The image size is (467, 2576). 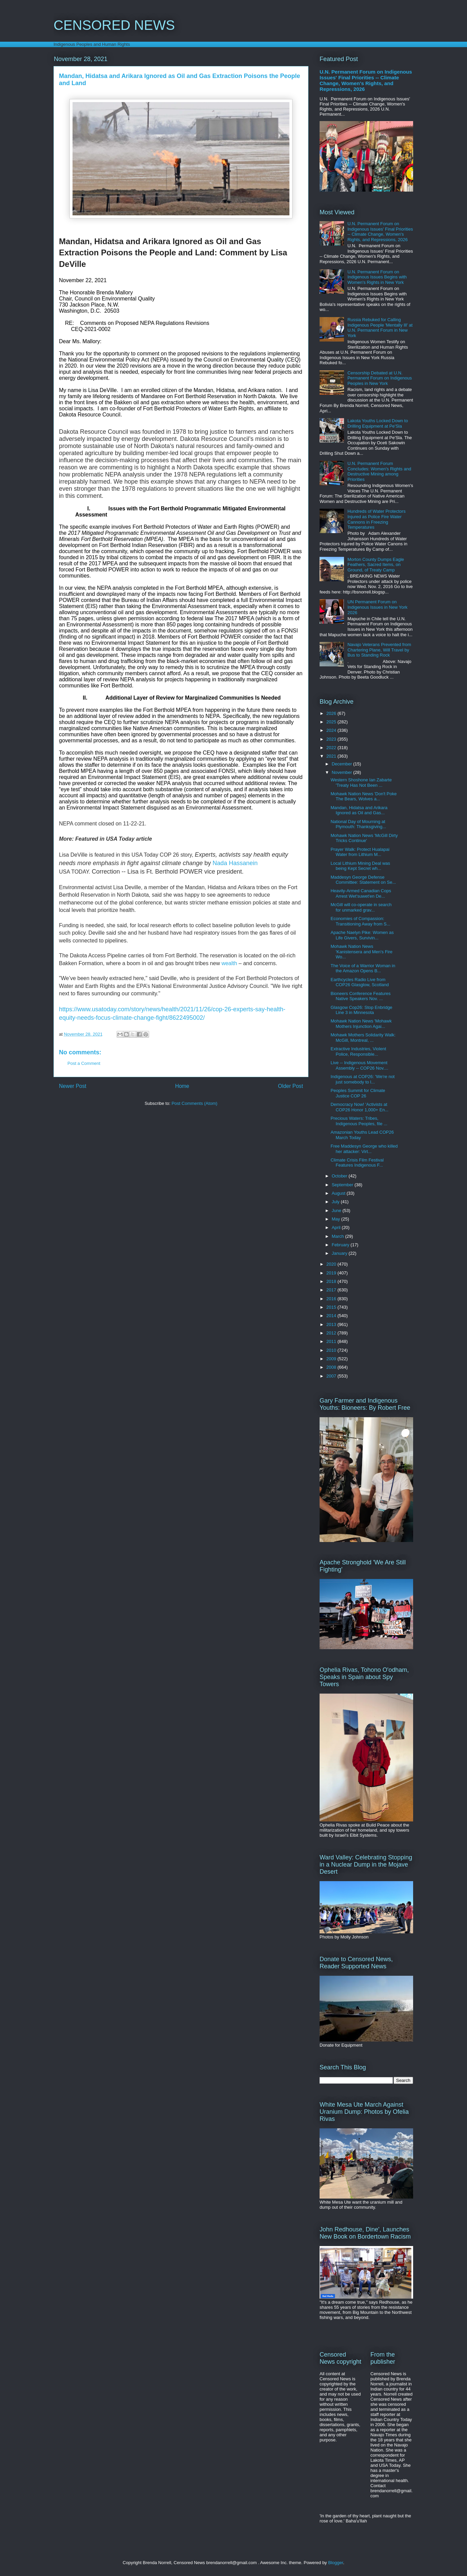 What do you see at coordinates (358, 1121) in the screenshot?
I see `Precious Waters: Tribes, Indigenous Peoples, file ...` at bounding box center [358, 1121].